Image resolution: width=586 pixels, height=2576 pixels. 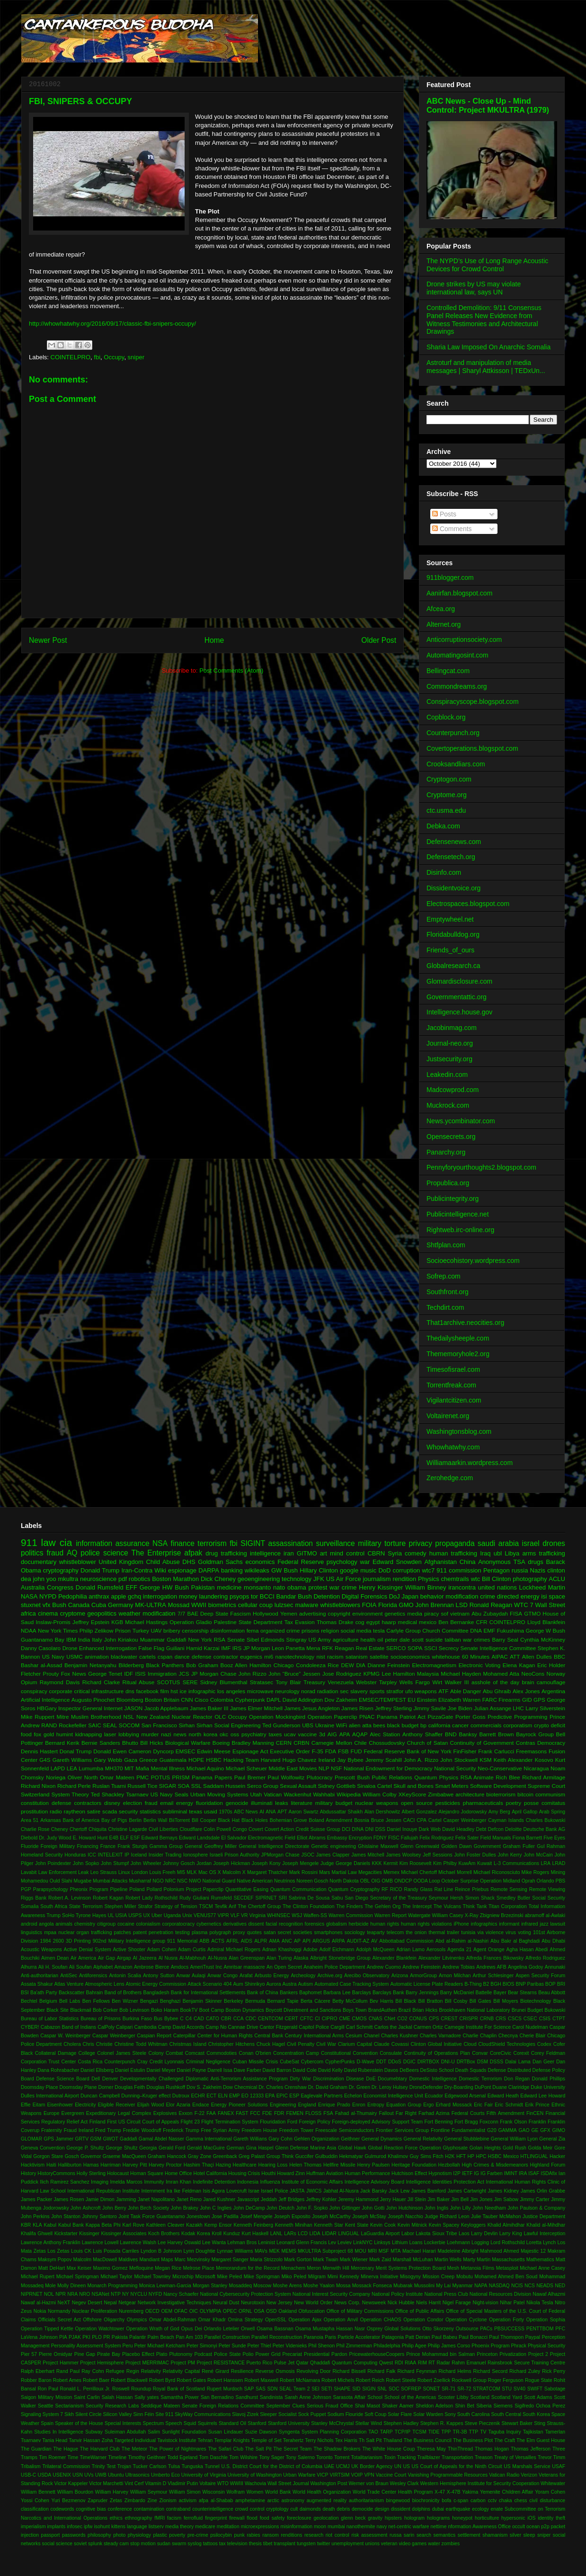 What do you see at coordinates (326, 2500) in the screenshot?
I see `augmented reality` at bounding box center [326, 2500].